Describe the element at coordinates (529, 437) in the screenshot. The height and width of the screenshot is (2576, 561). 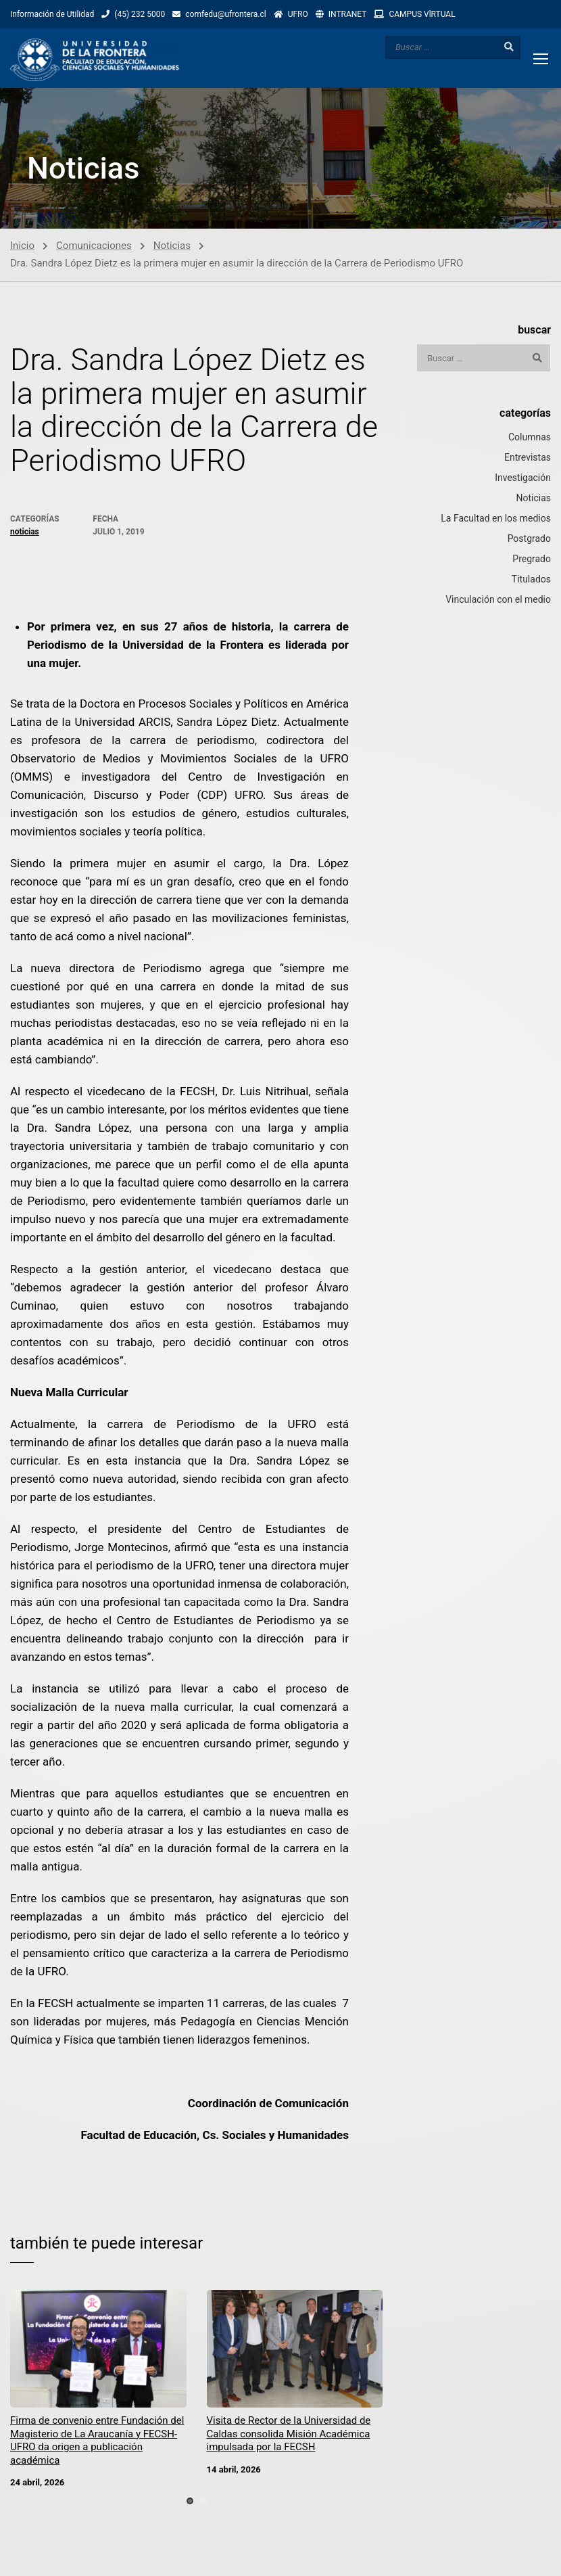
I see `Columnas` at that location.